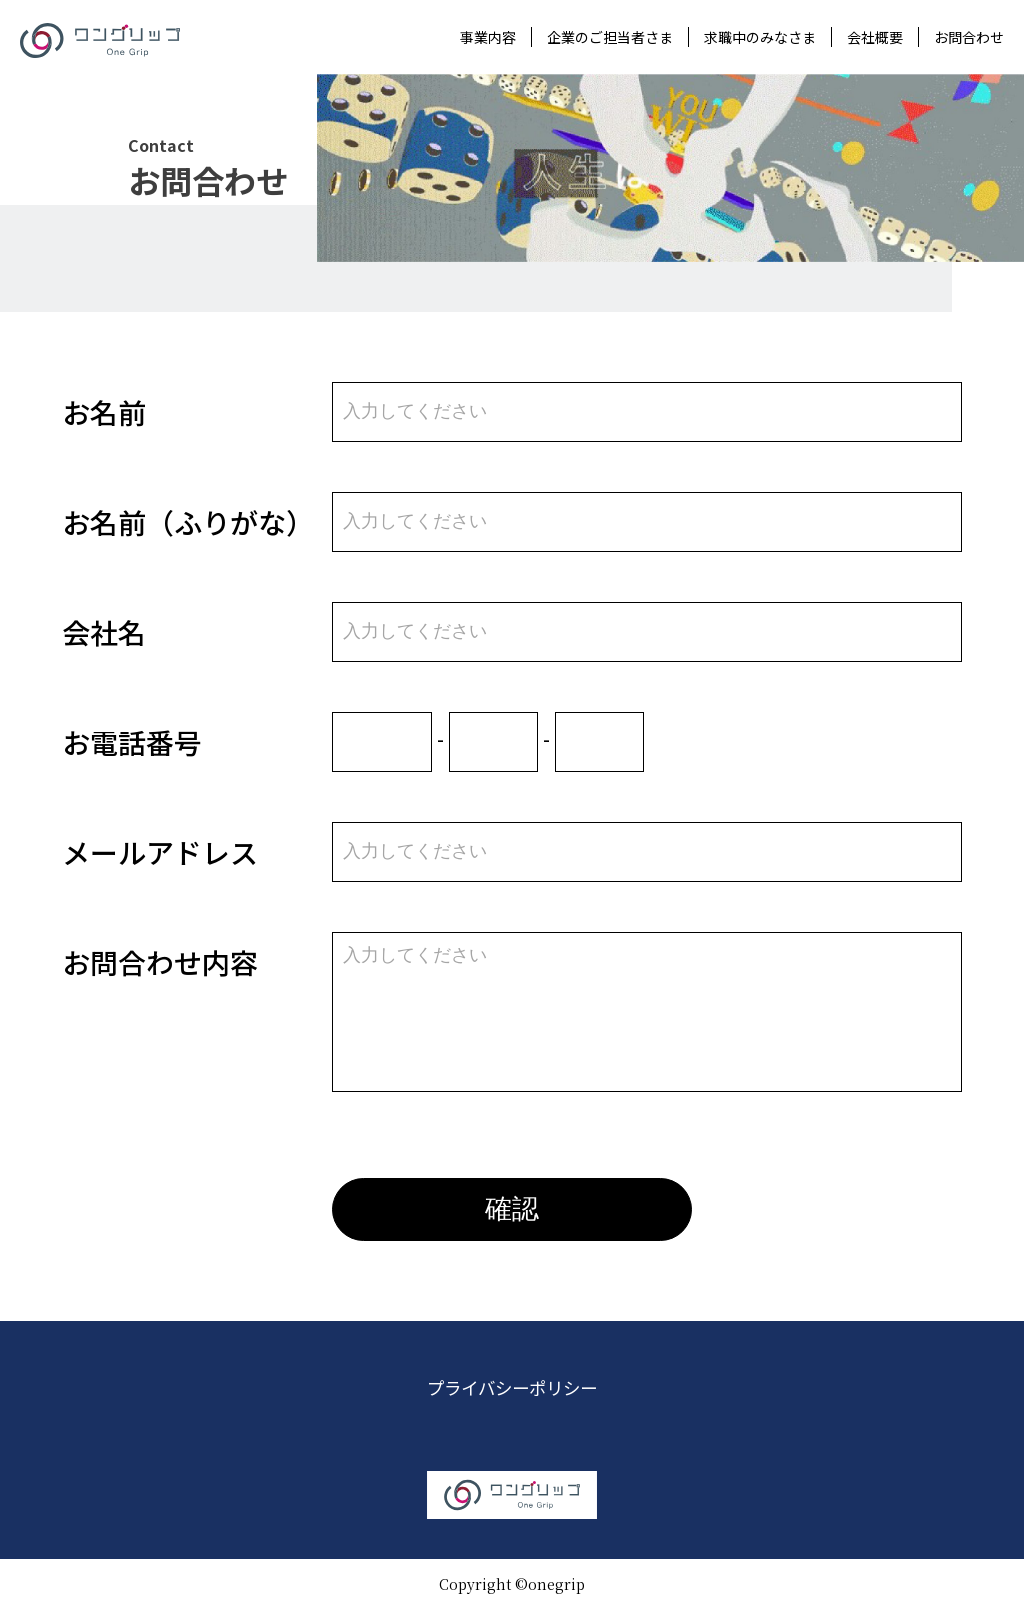  What do you see at coordinates (132, 742) in the screenshot?
I see `お電話番号` at bounding box center [132, 742].